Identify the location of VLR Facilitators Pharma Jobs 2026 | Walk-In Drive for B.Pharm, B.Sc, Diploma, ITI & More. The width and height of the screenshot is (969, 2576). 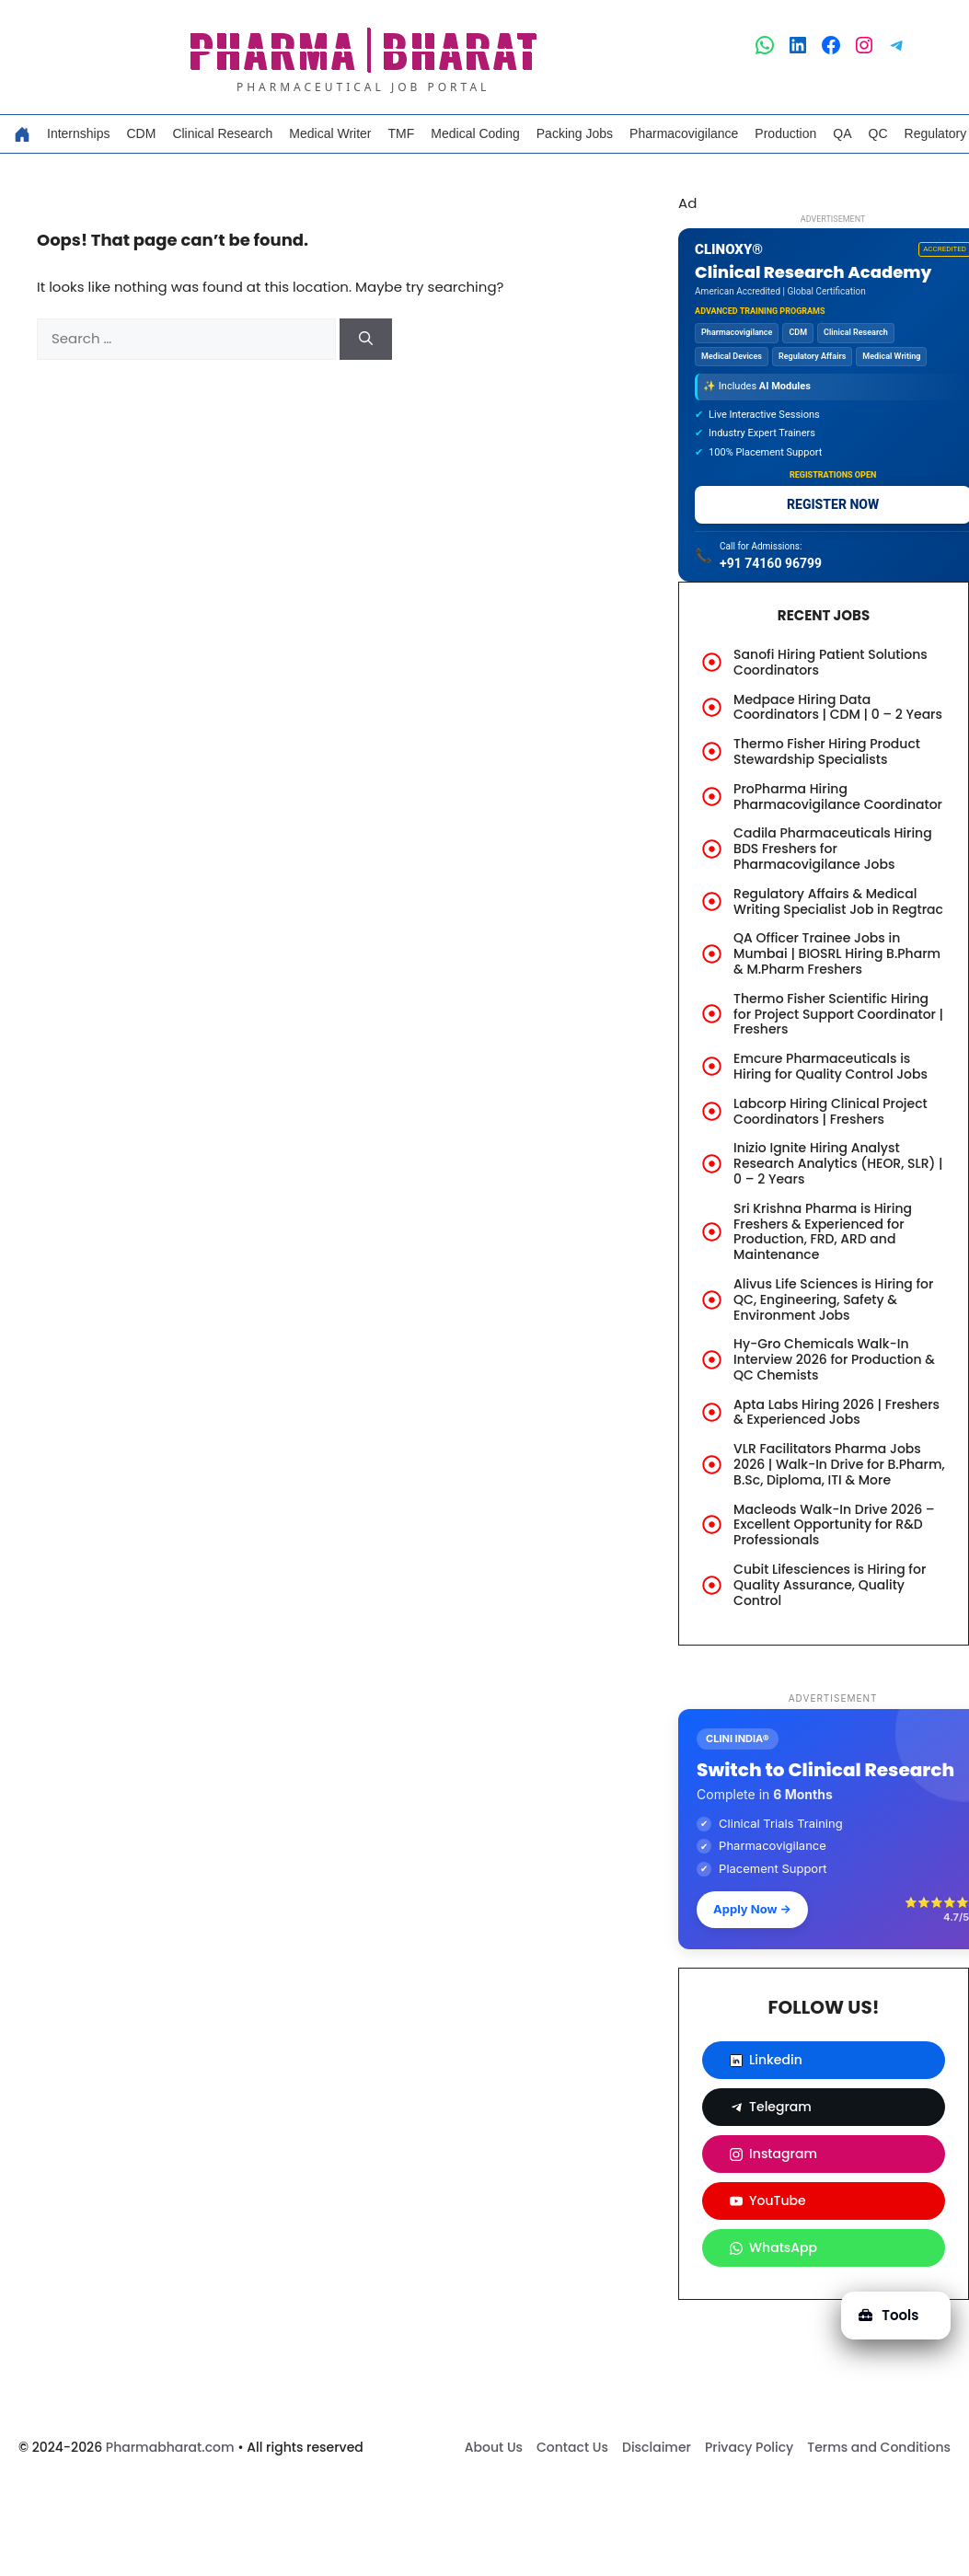
(839, 1464).